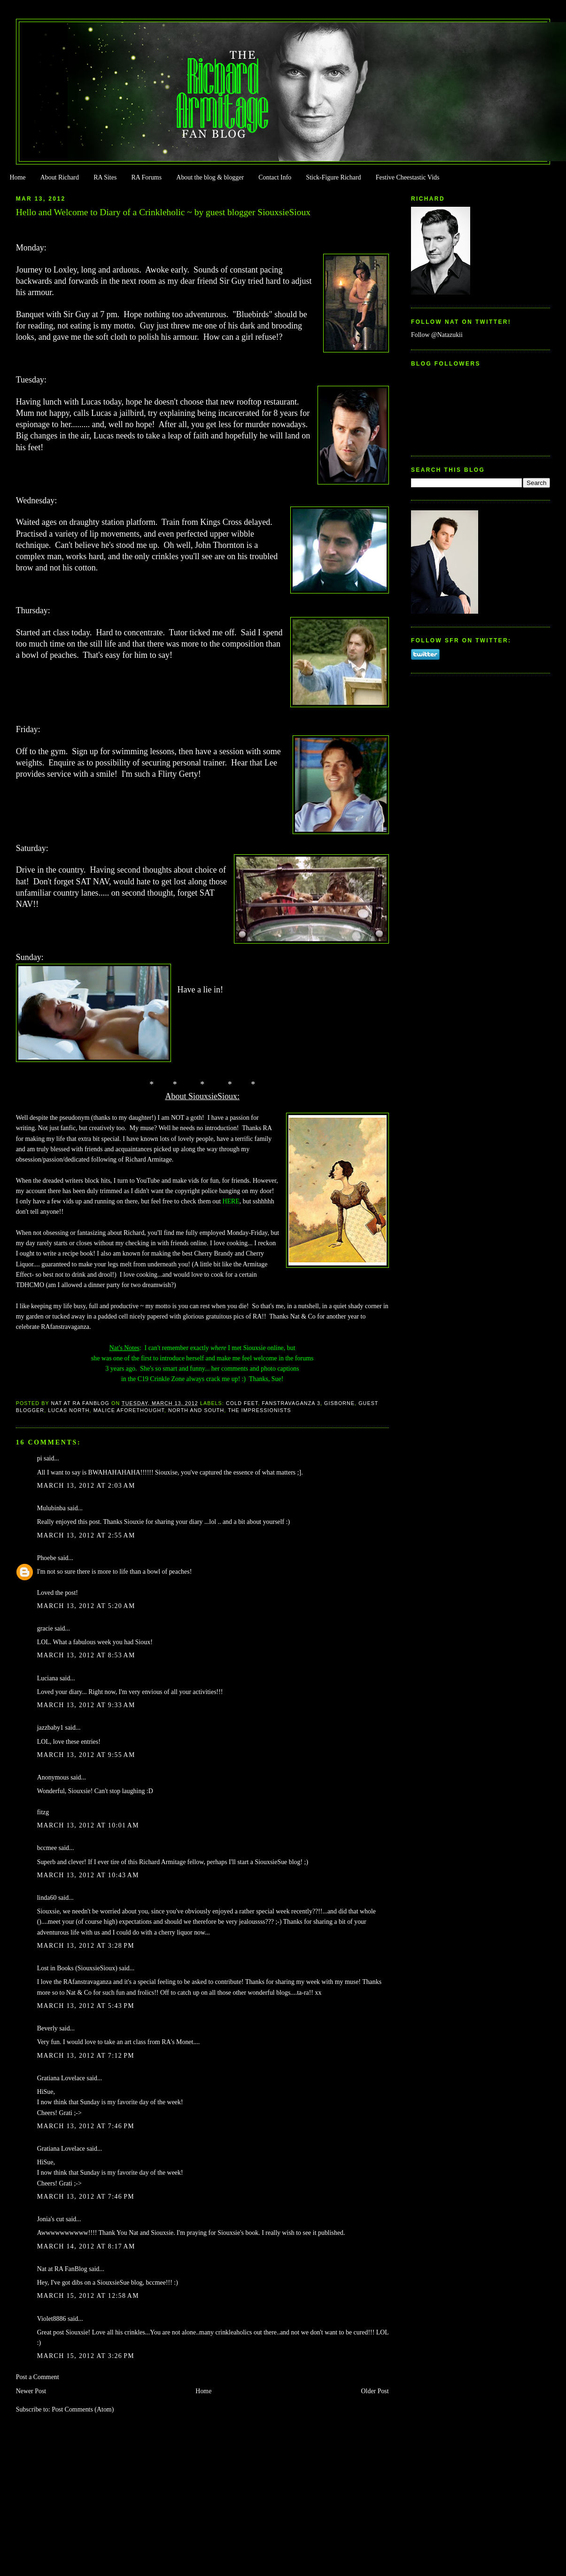  I want to click on March 13, 2012 at 8:53 AM, so click(86, 1655).